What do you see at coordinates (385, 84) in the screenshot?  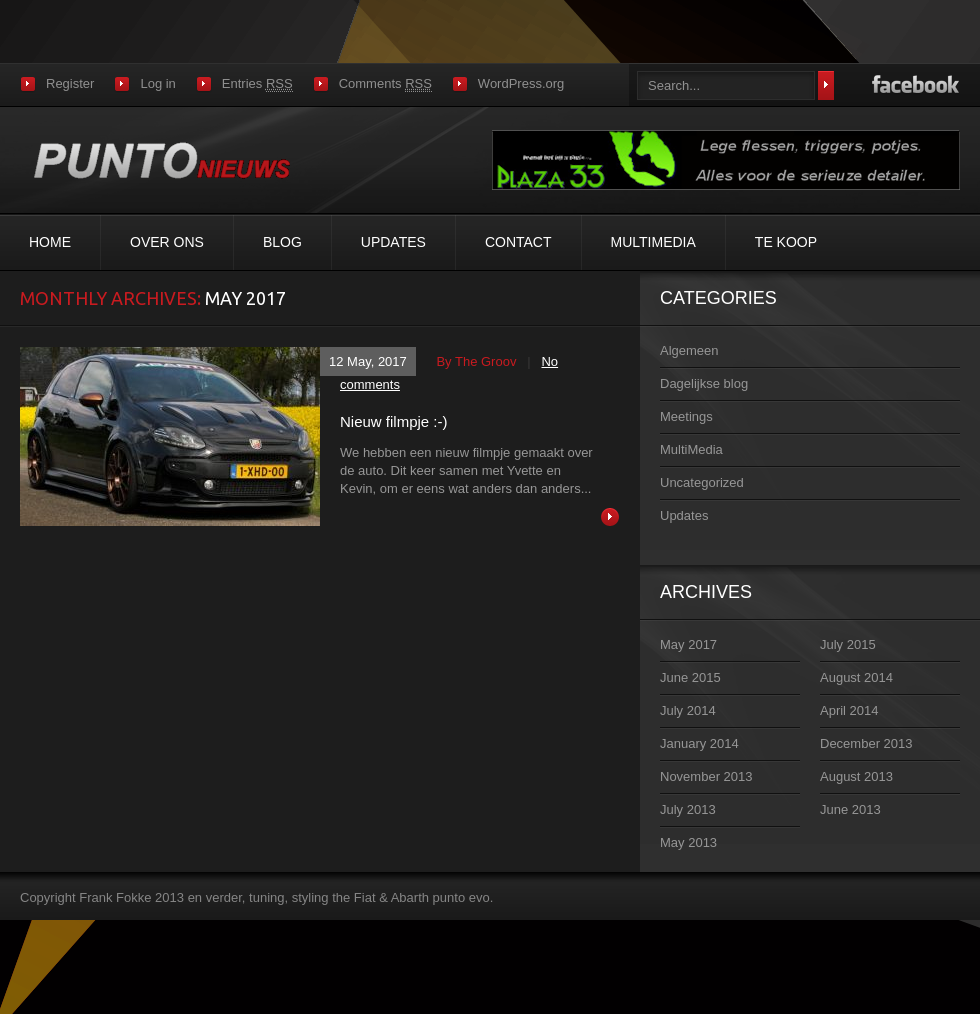 I see `Comments` at bounding box center [385, 84].